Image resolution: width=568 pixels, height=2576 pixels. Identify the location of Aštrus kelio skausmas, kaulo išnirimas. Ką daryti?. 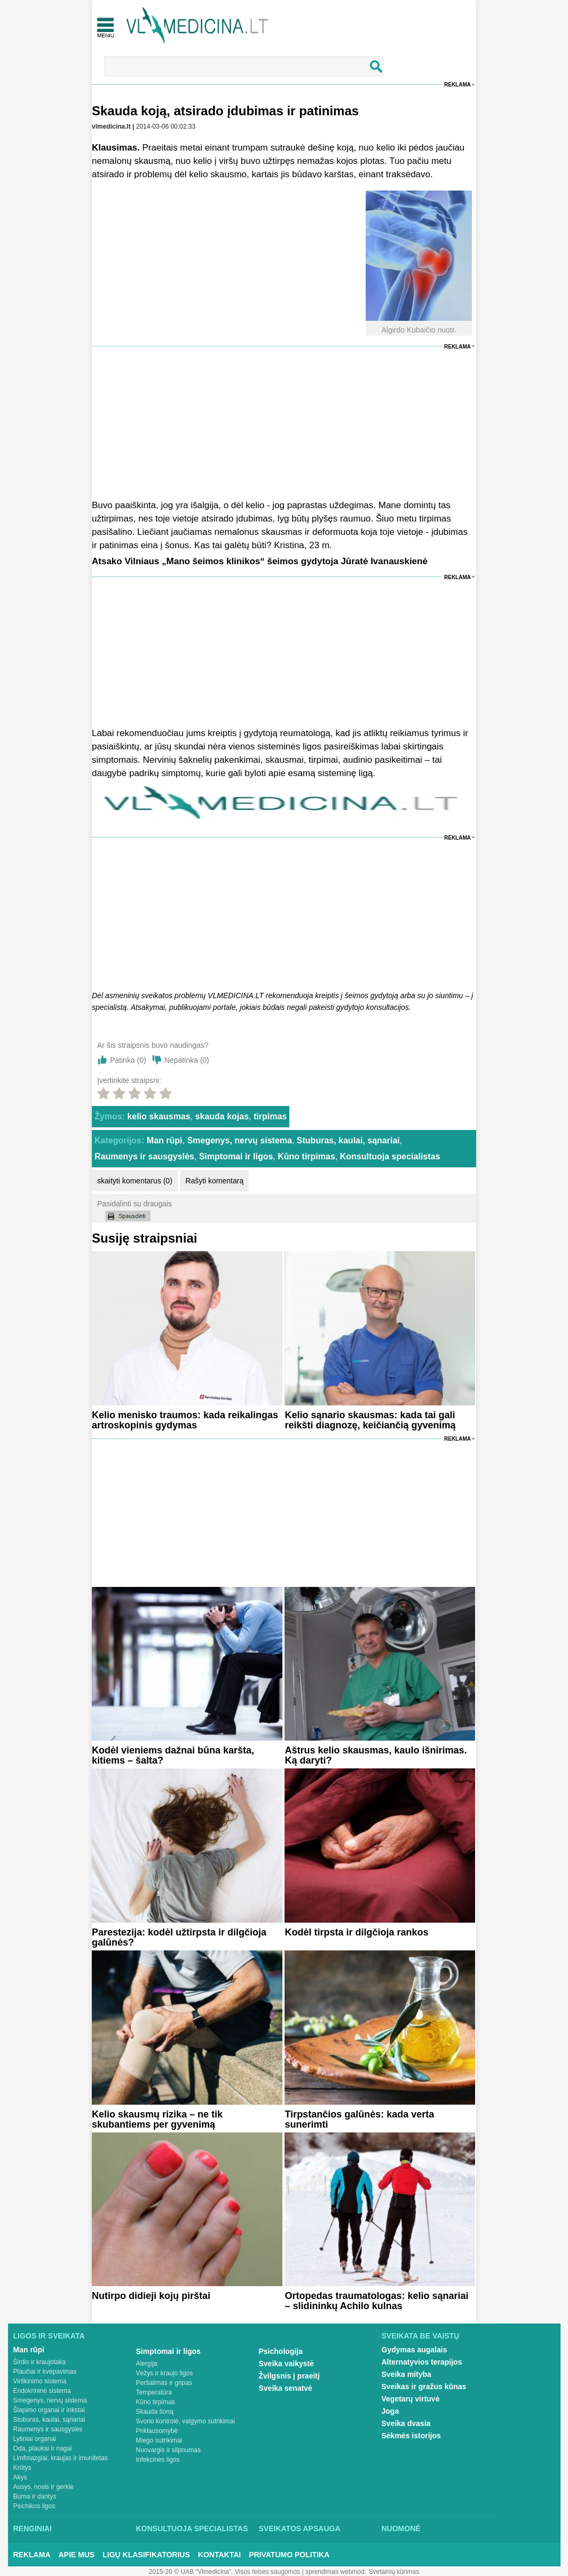
(376, 1755).